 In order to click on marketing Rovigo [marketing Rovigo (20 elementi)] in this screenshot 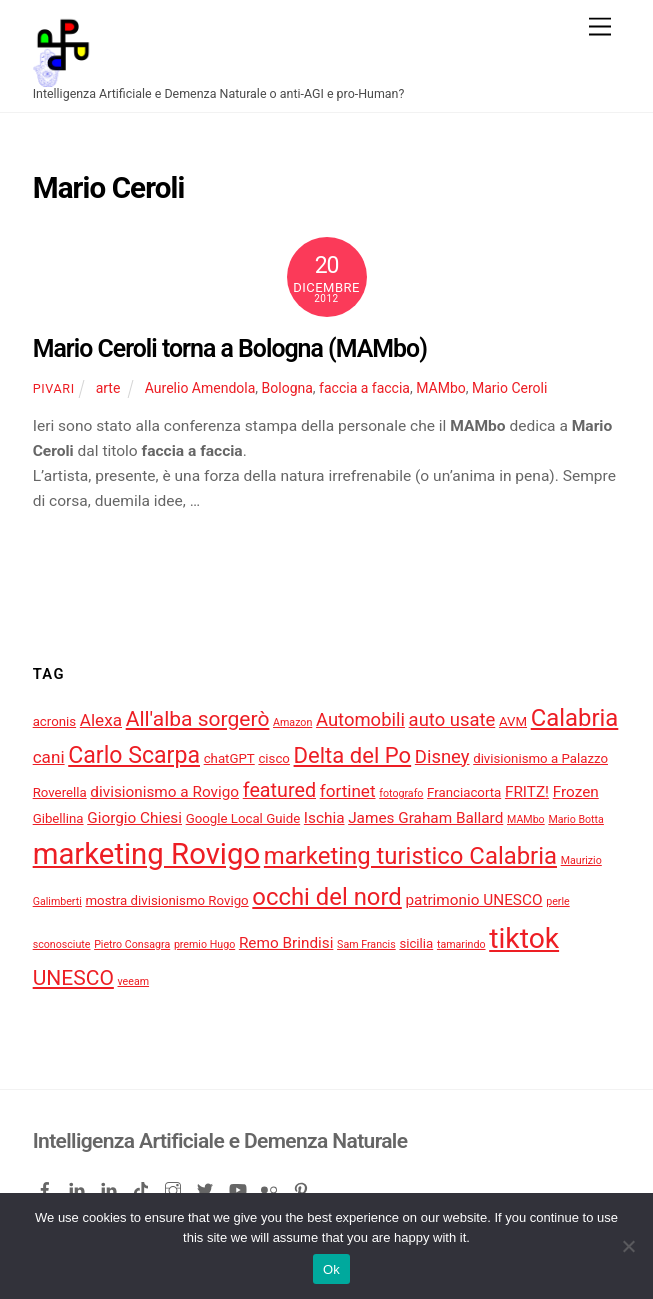, I will do `click(147, 854)`.